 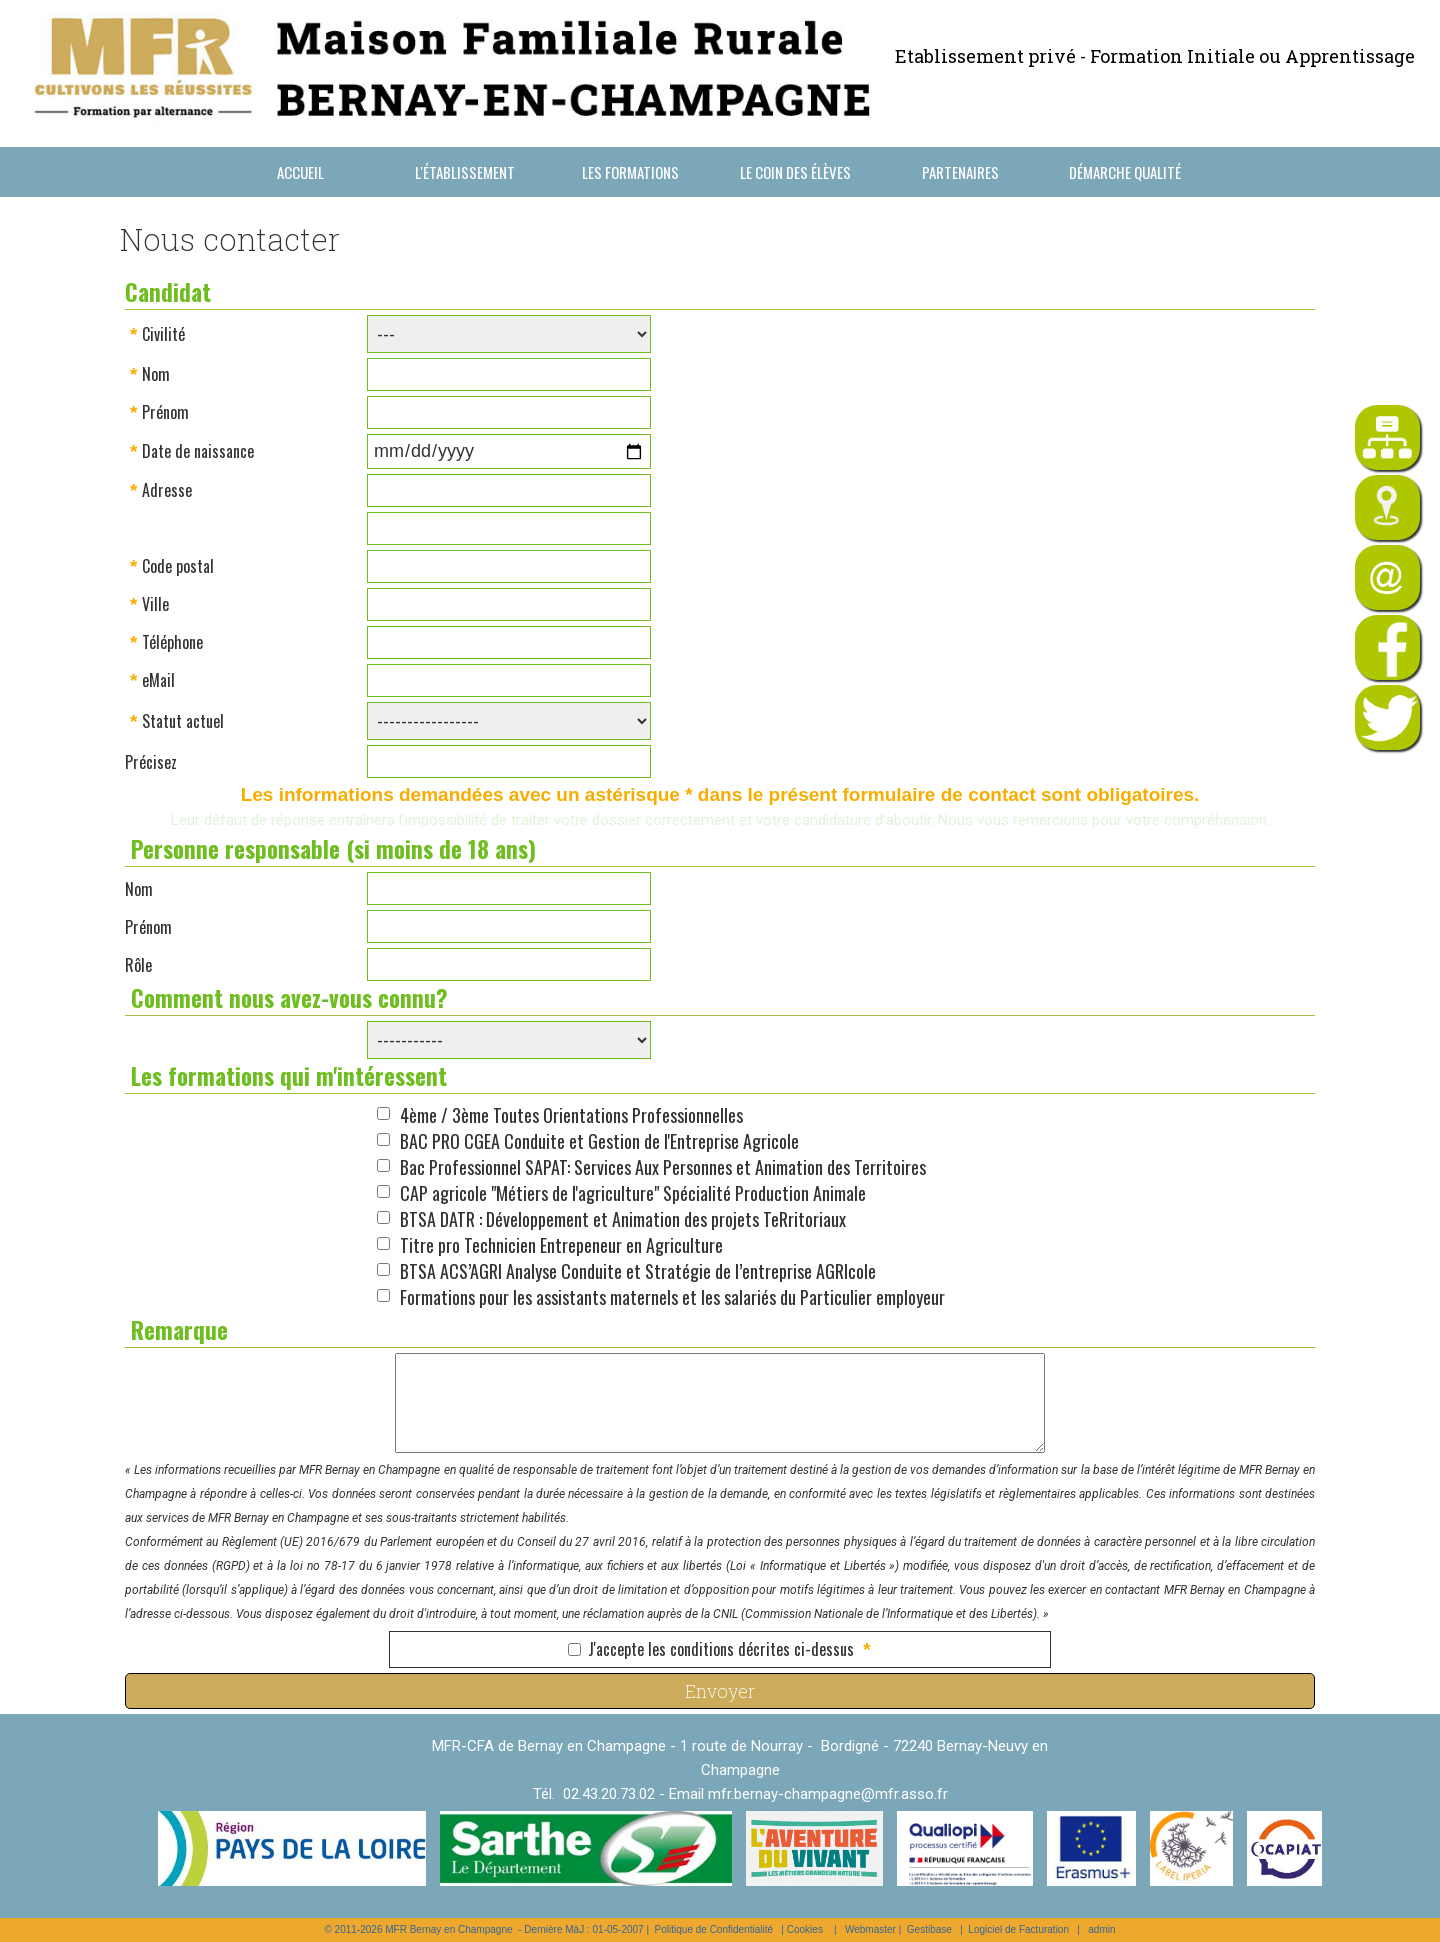 I want to click on CAP agricole "Métiers de l'agriculture" Spécialité Production Animale, so click(x=633, y=1193).